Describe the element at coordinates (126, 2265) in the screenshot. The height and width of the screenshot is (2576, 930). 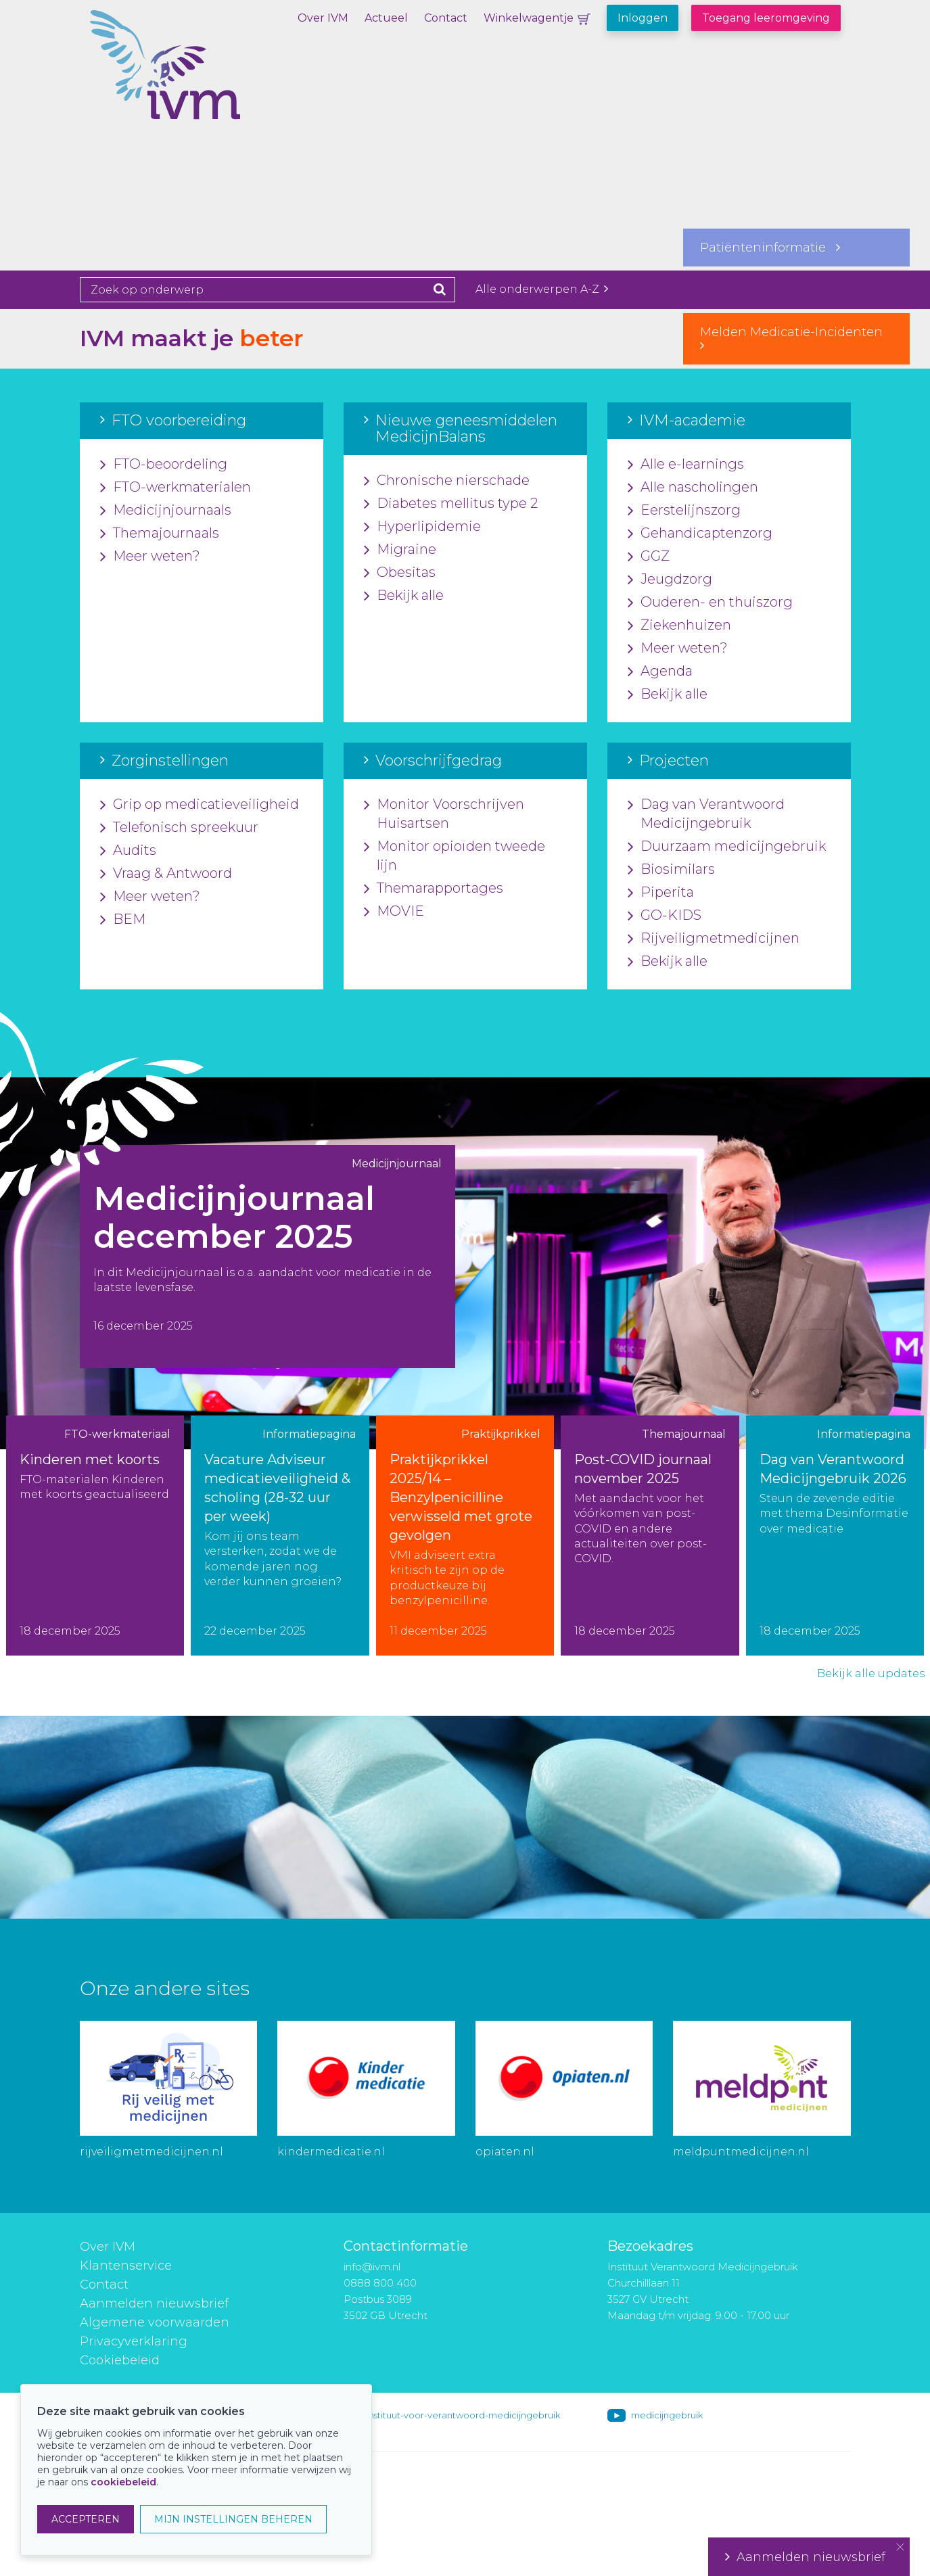
I see `Klantenservice` at that location.